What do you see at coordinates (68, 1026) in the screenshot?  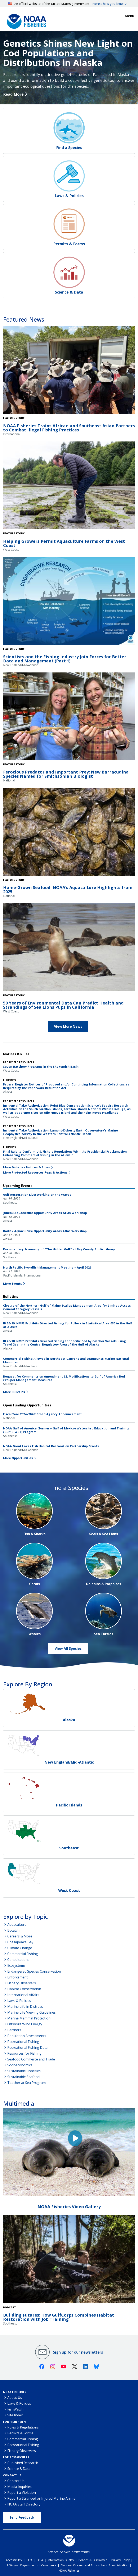 I see `View More News` at bounding box center [68, 1026].